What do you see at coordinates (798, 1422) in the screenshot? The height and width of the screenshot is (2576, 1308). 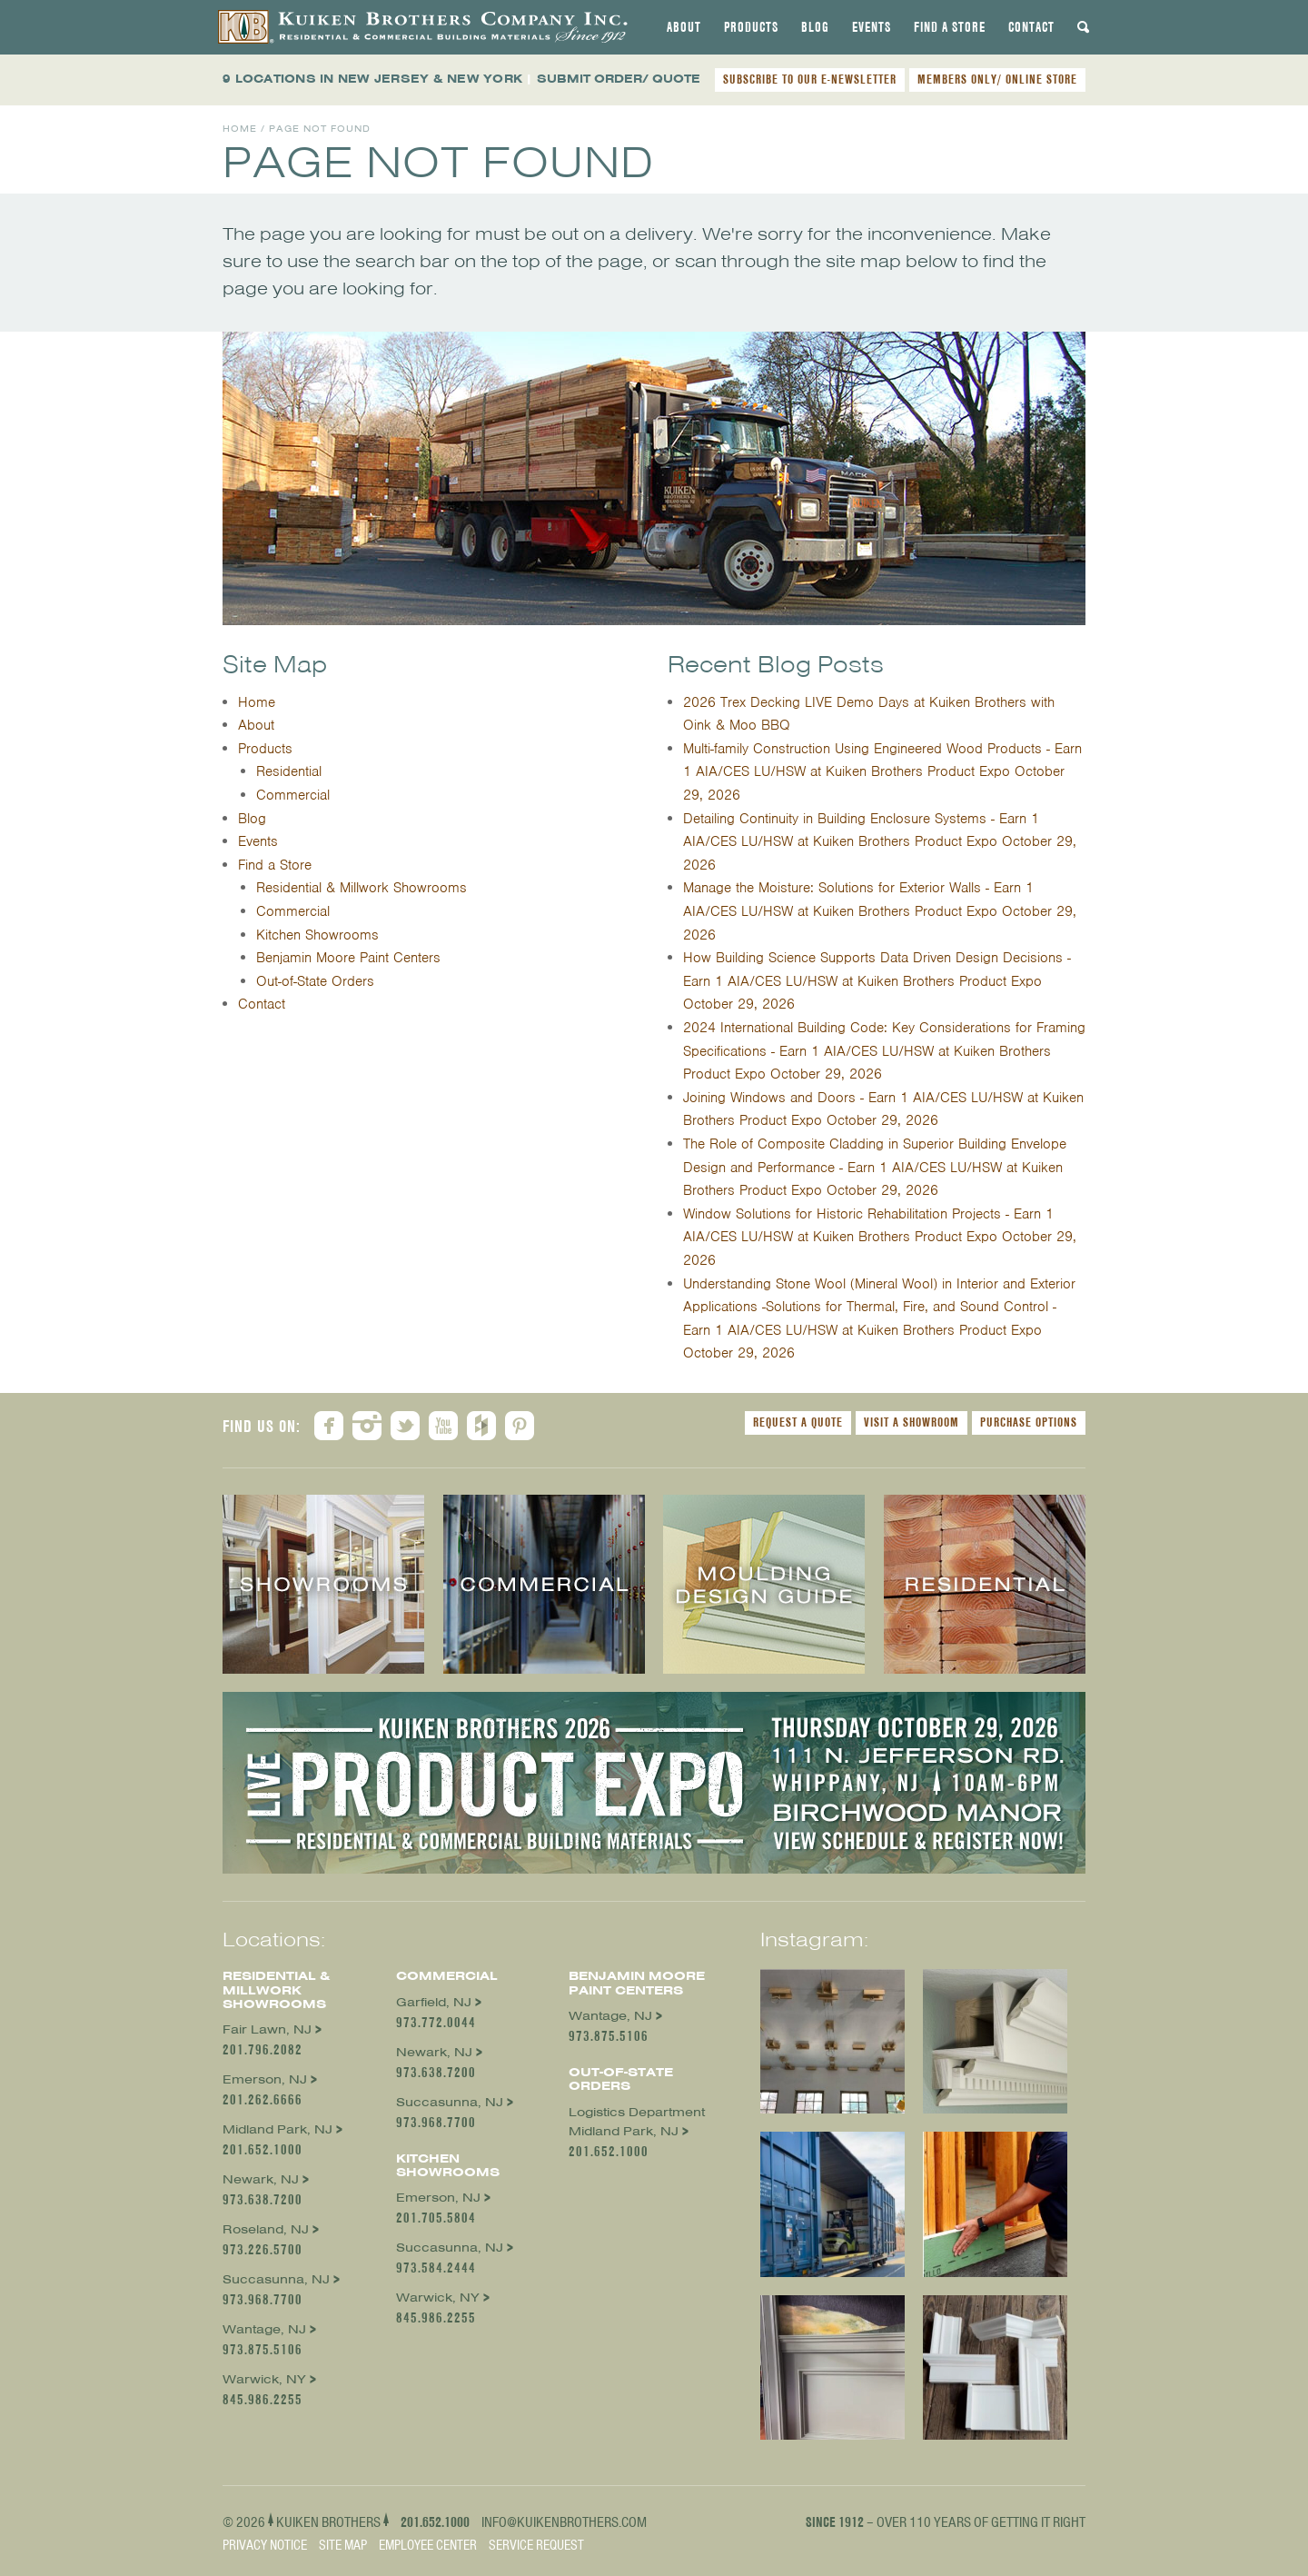 I see `Request a Quote` at bounding box center [798, 1422].